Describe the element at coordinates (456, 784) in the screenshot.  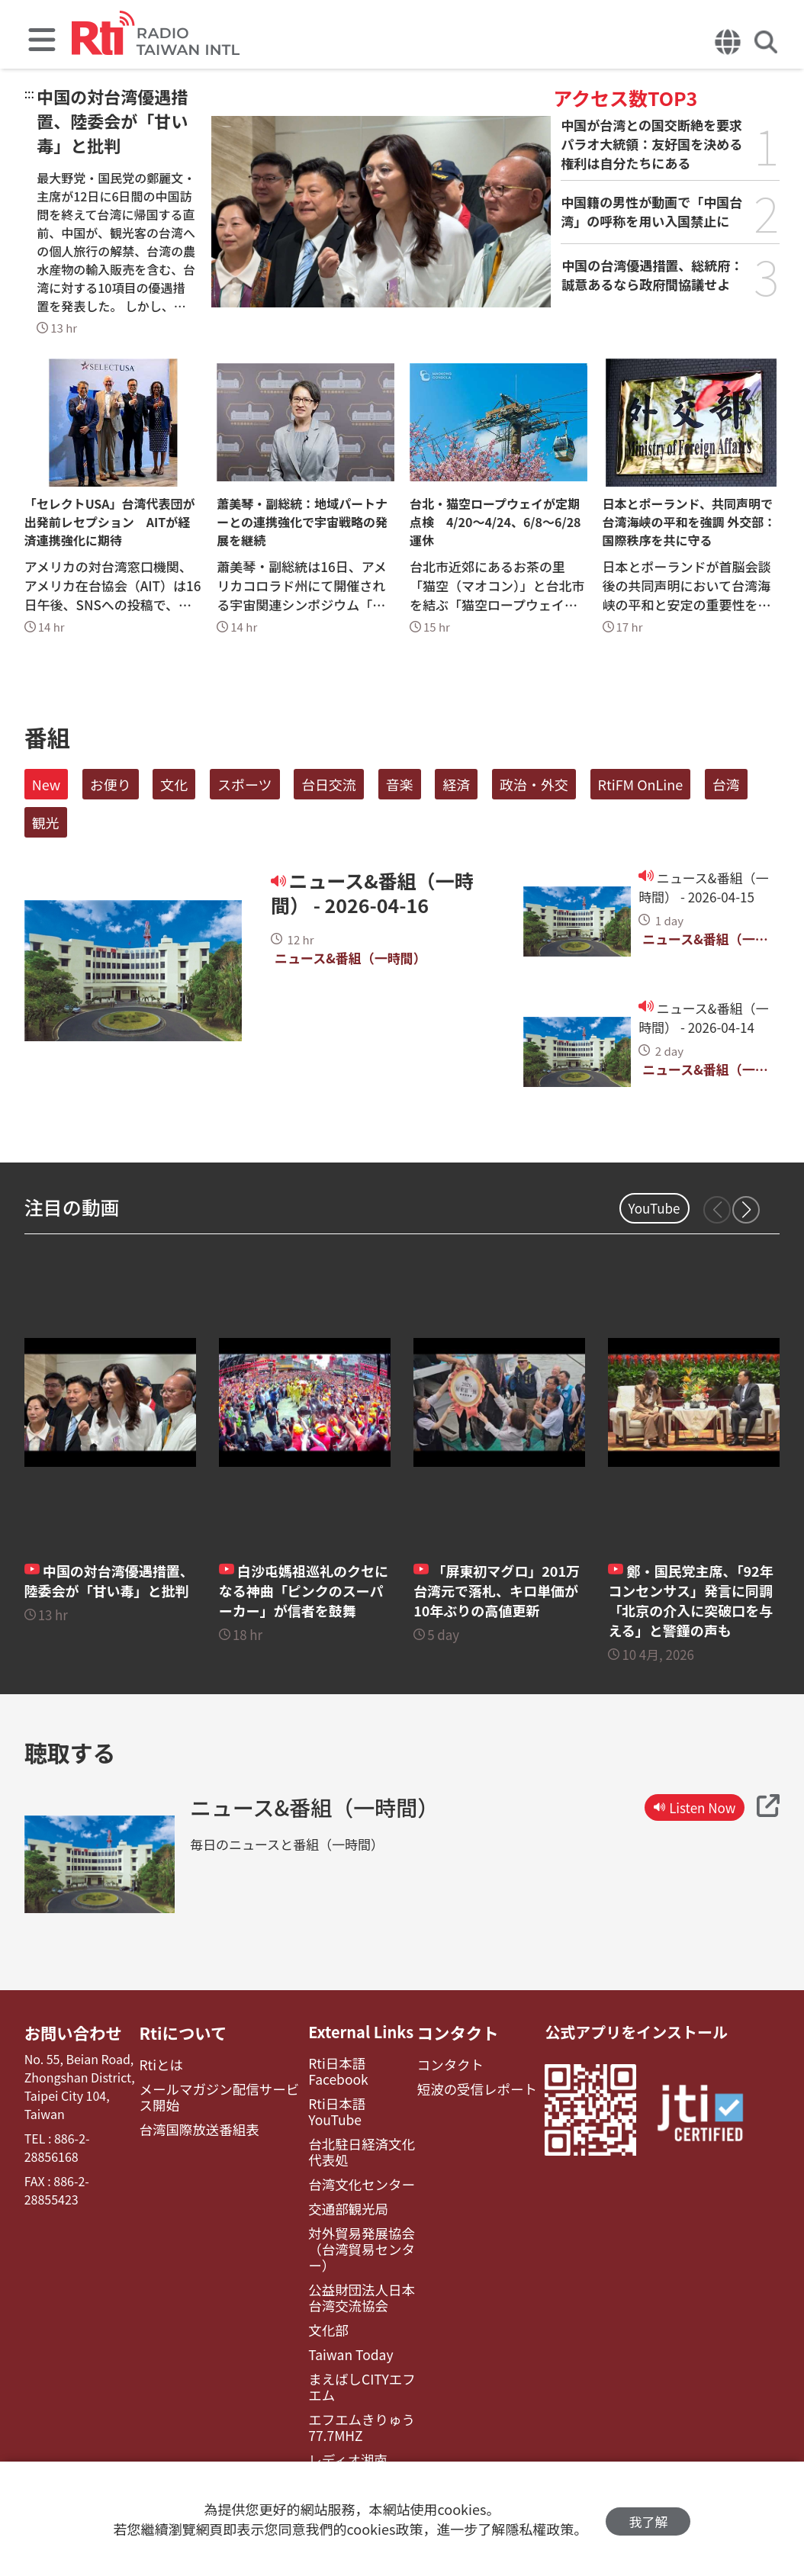
I see `経済` at that location.